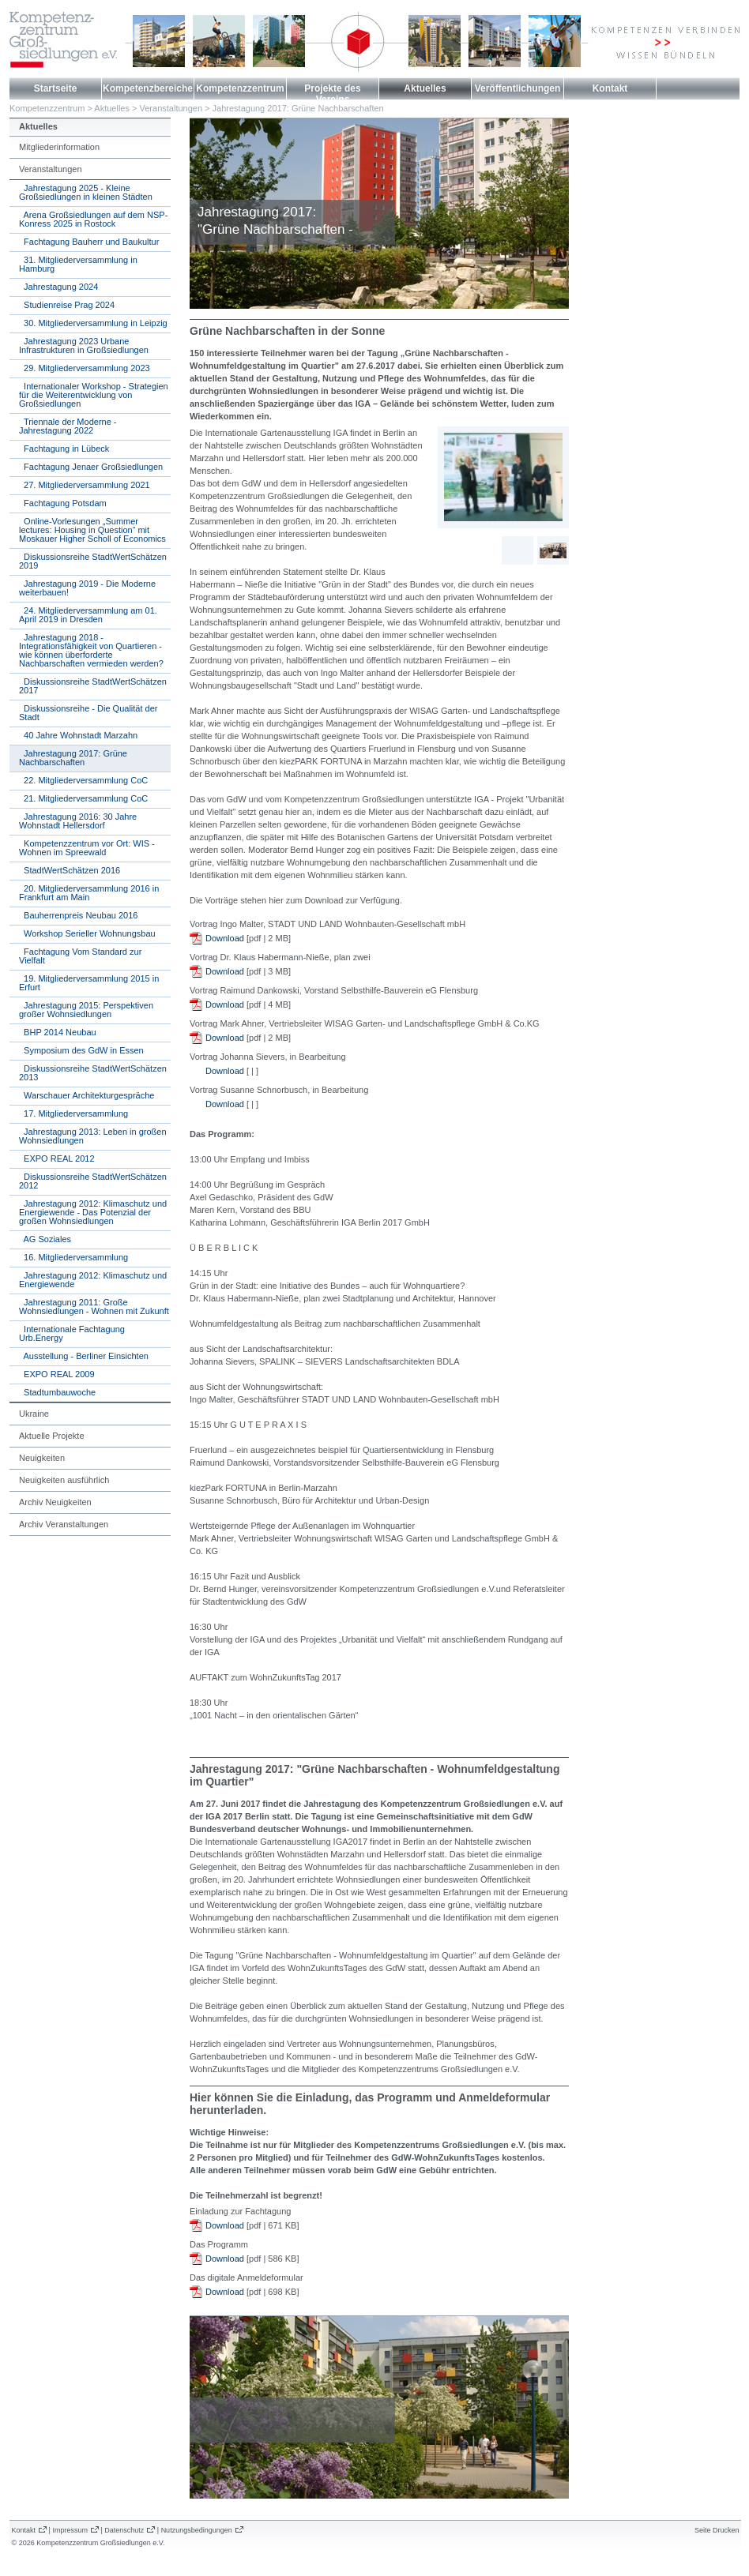 This screenshot has width=749, height=2576. What do you see at coordinates (87, 588) in the screenshot?
I see `Jahrestagung 2019 - Die Moderne weiterbauen!` at bounding box center [87, 588].